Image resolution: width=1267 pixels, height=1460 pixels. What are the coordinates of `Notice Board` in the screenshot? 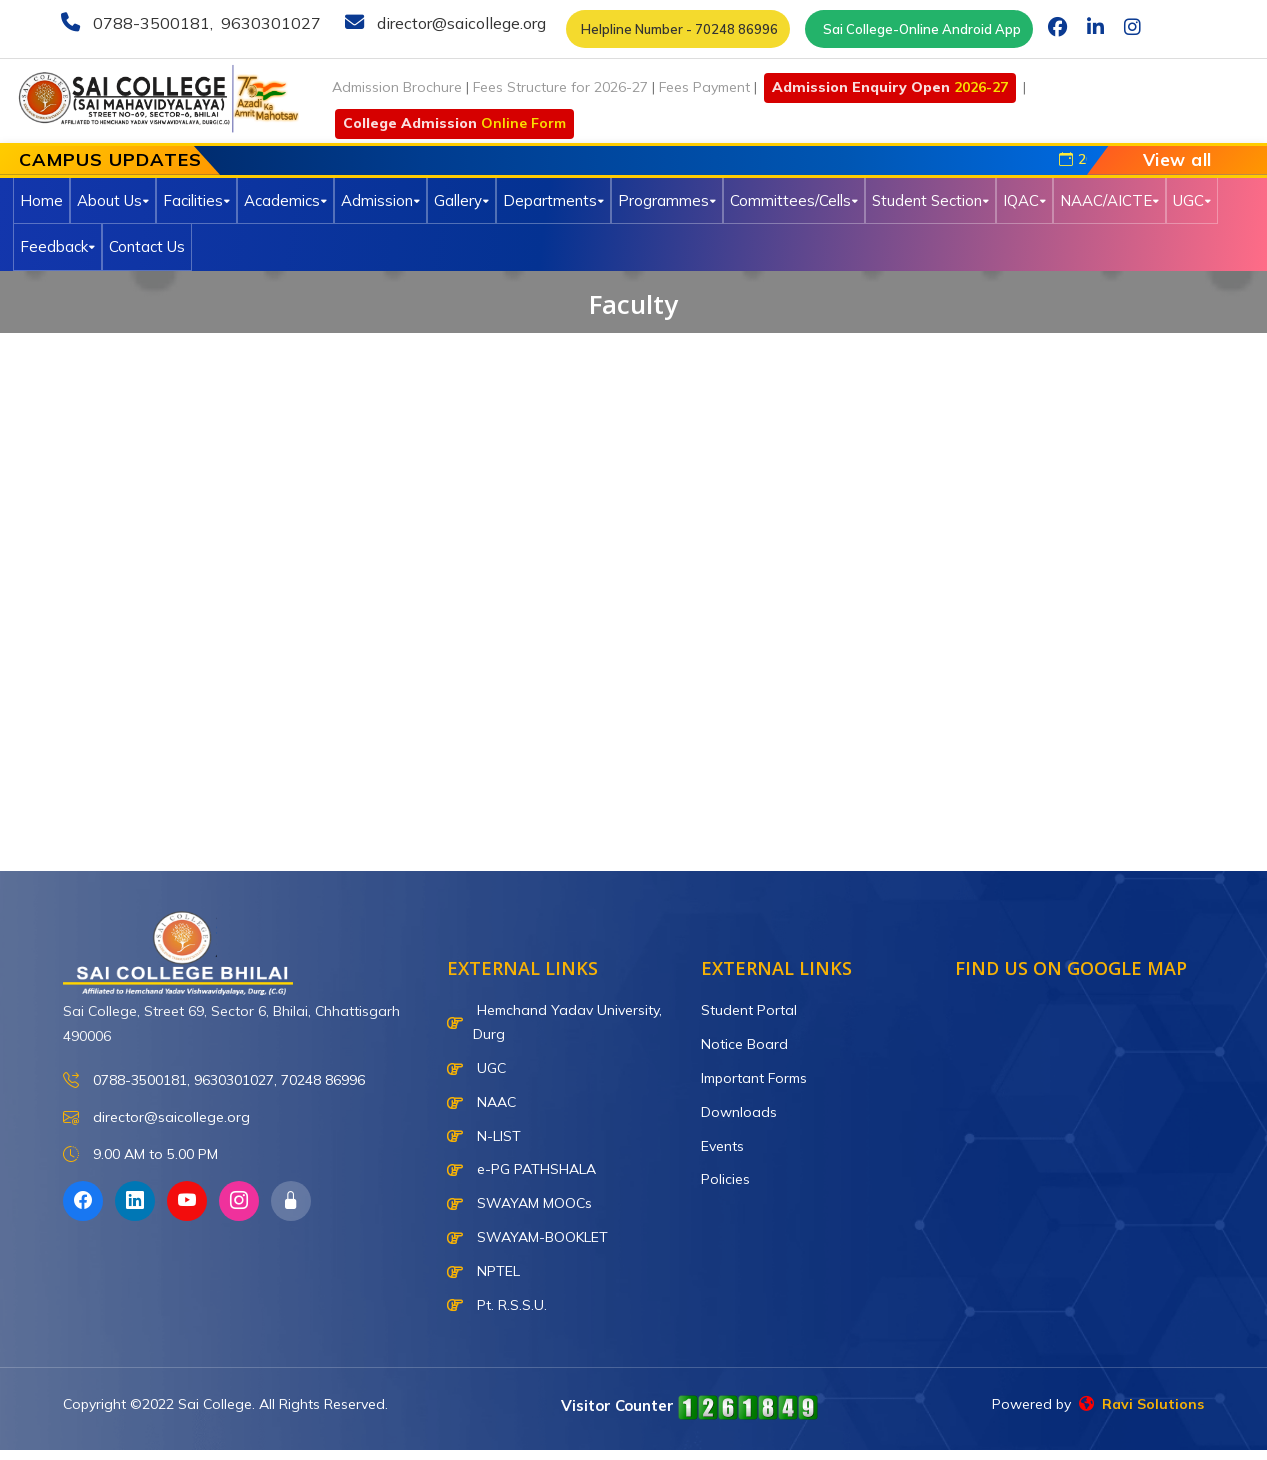 It's located at (744, 1044).